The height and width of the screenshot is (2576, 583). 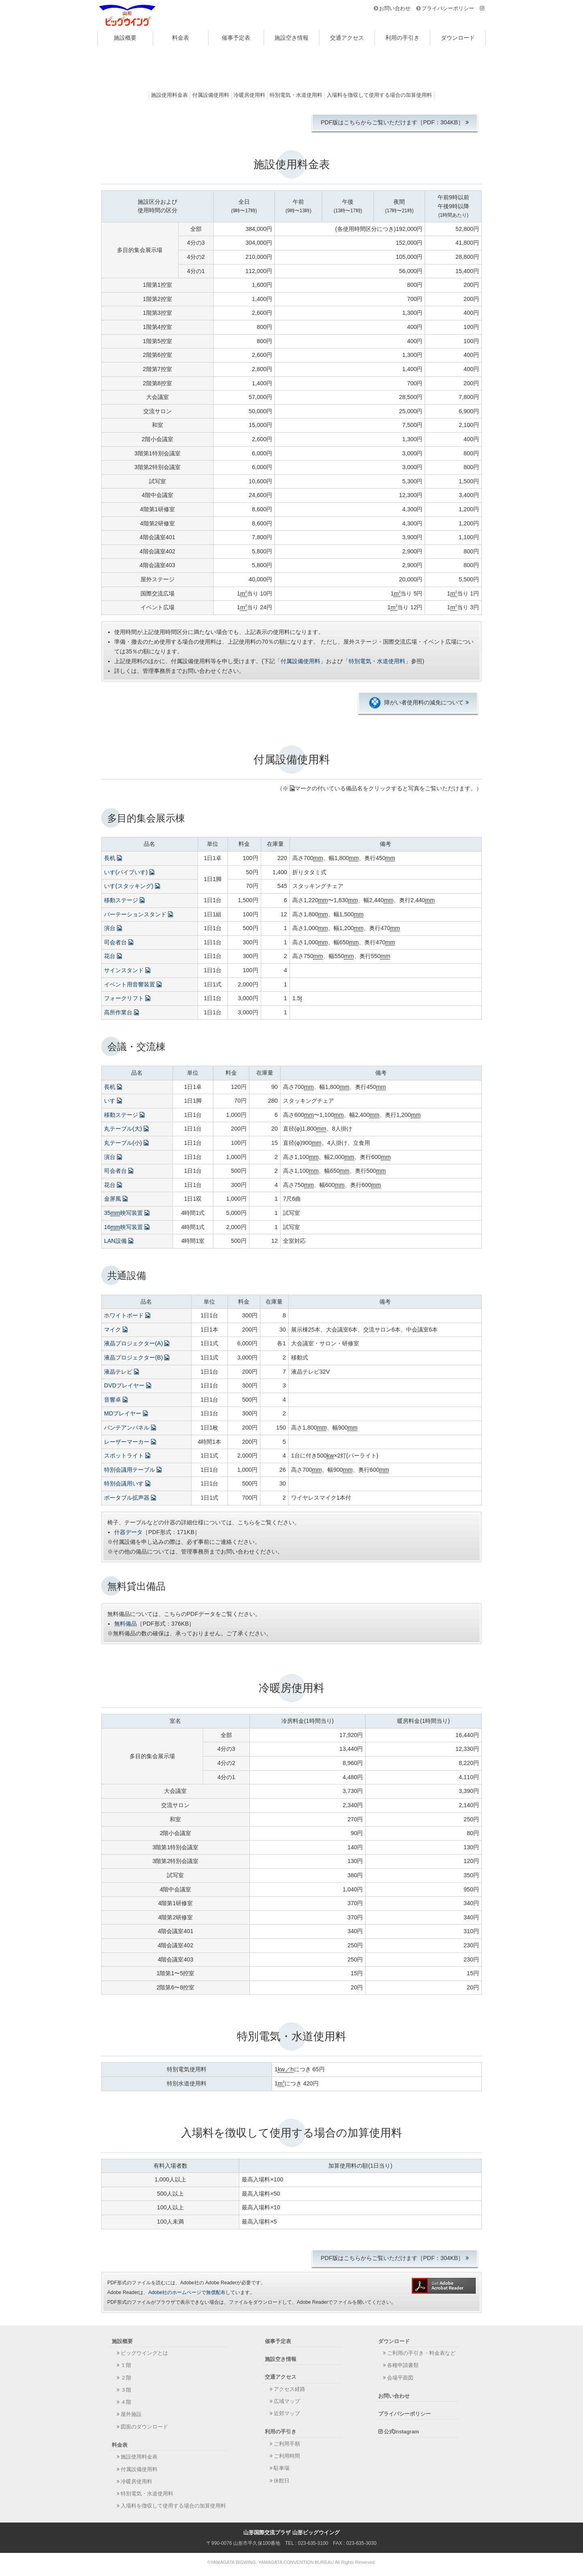 I want to click on ２階, so click(x=126, y=2378).